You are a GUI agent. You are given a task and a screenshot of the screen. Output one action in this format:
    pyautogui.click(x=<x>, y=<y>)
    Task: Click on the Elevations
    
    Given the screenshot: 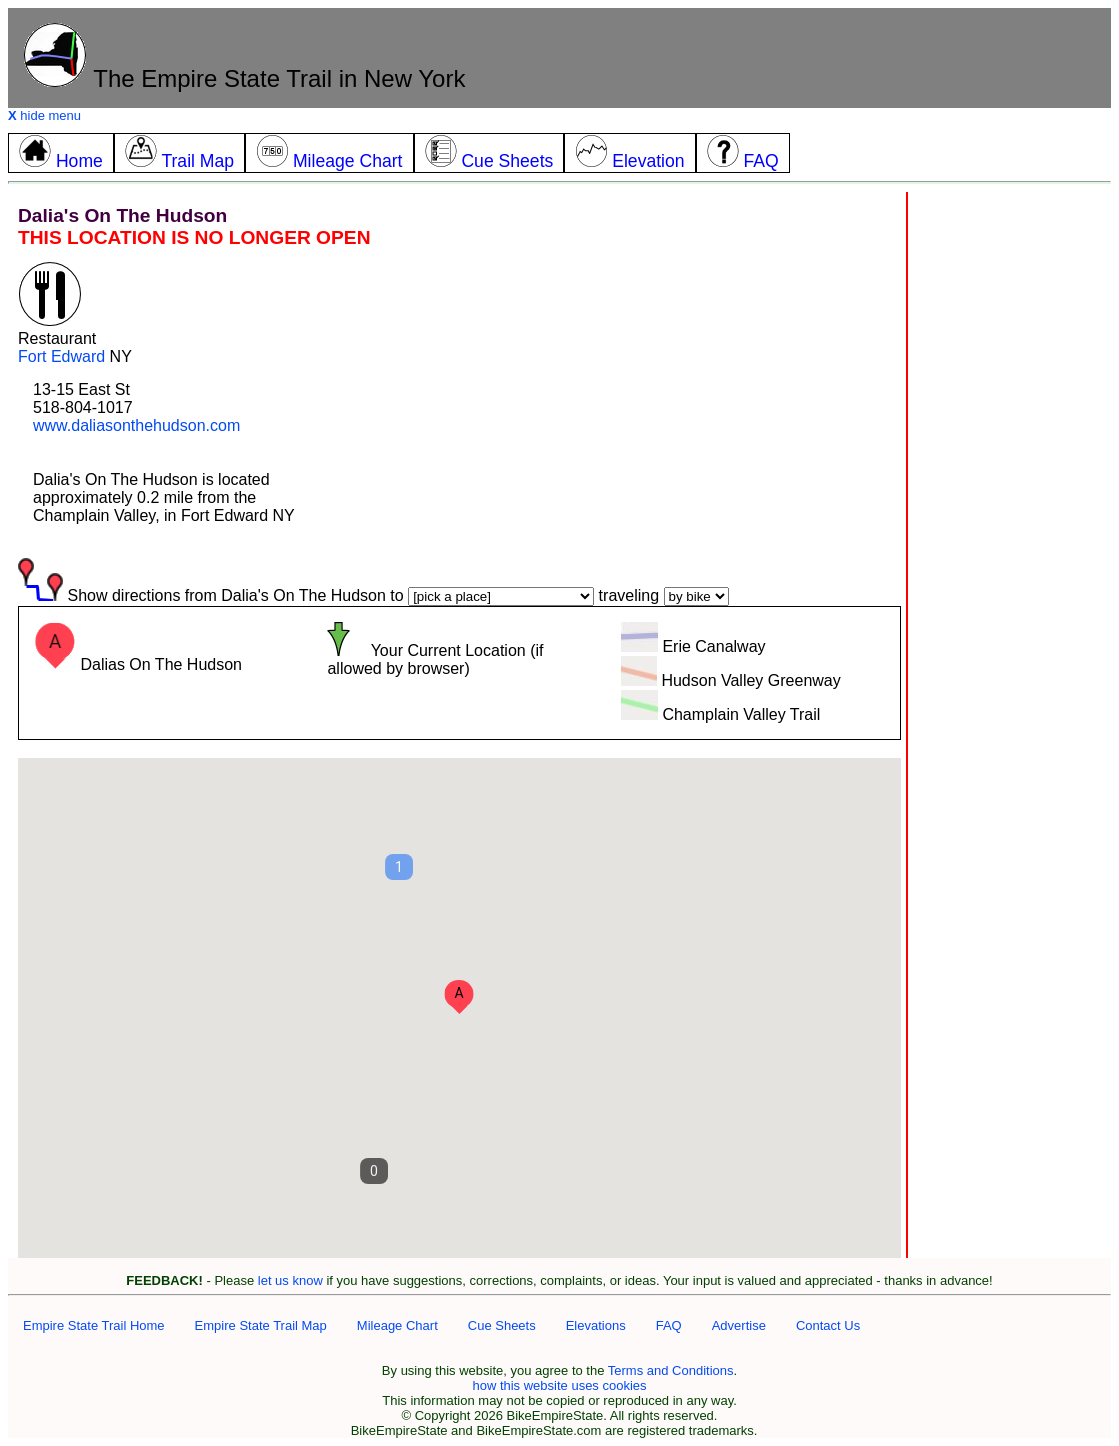 What is the action you would take?
    pyautogui.click(x=596, y=1325)
    